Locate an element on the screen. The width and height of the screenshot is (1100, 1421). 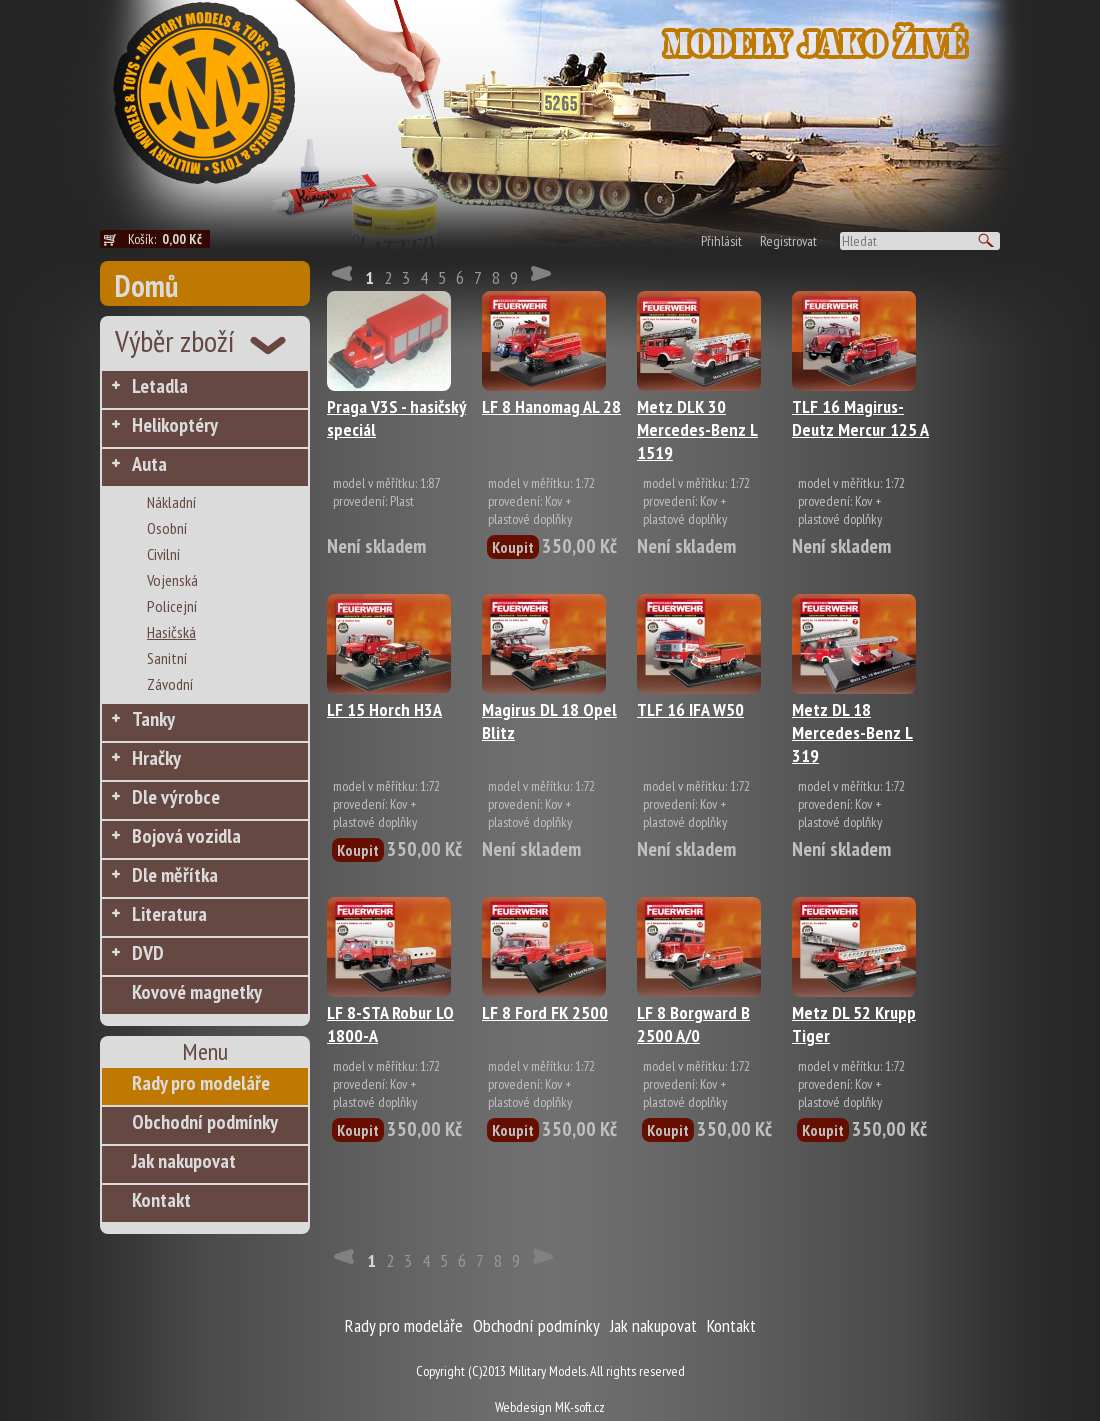
Hasičská is located at coordinates (171, 632).